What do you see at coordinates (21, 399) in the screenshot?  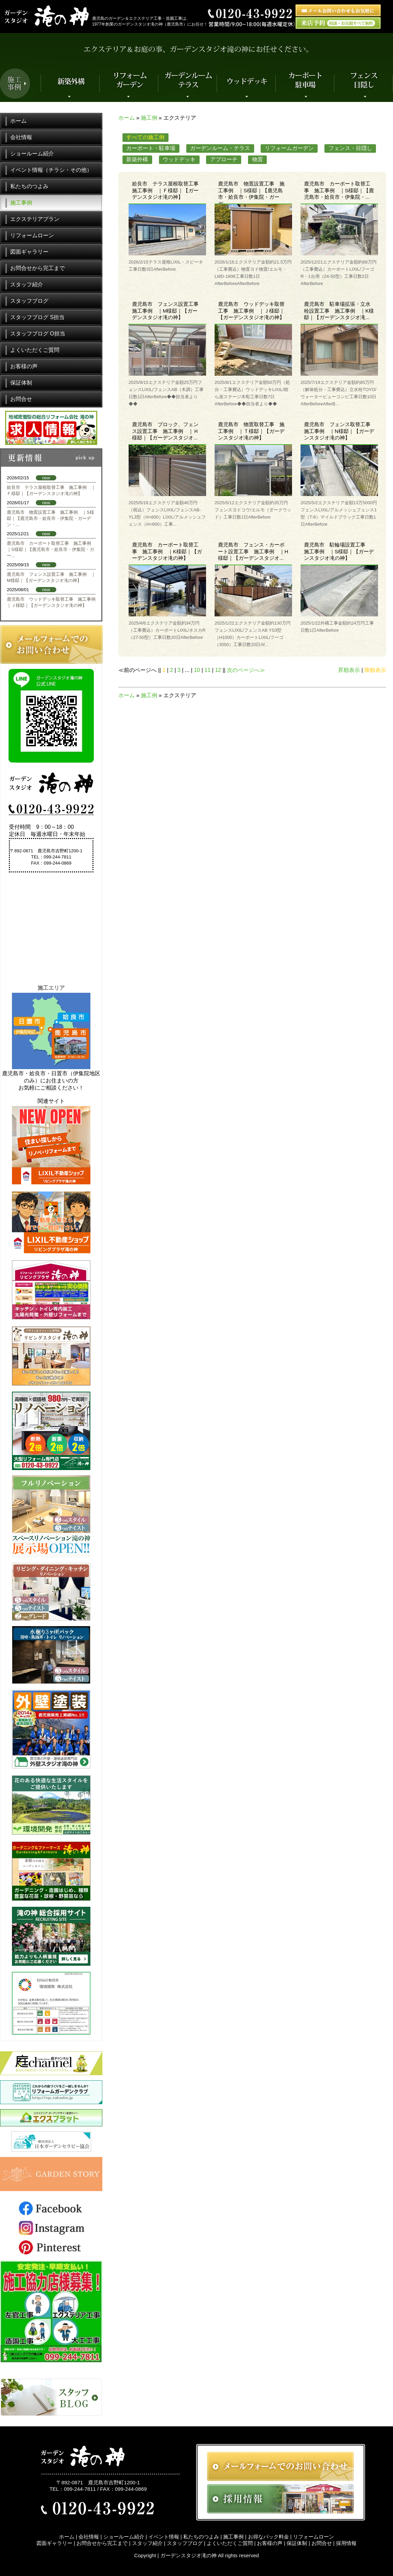 I see `お問合せ` at bounding box center [21, 399].